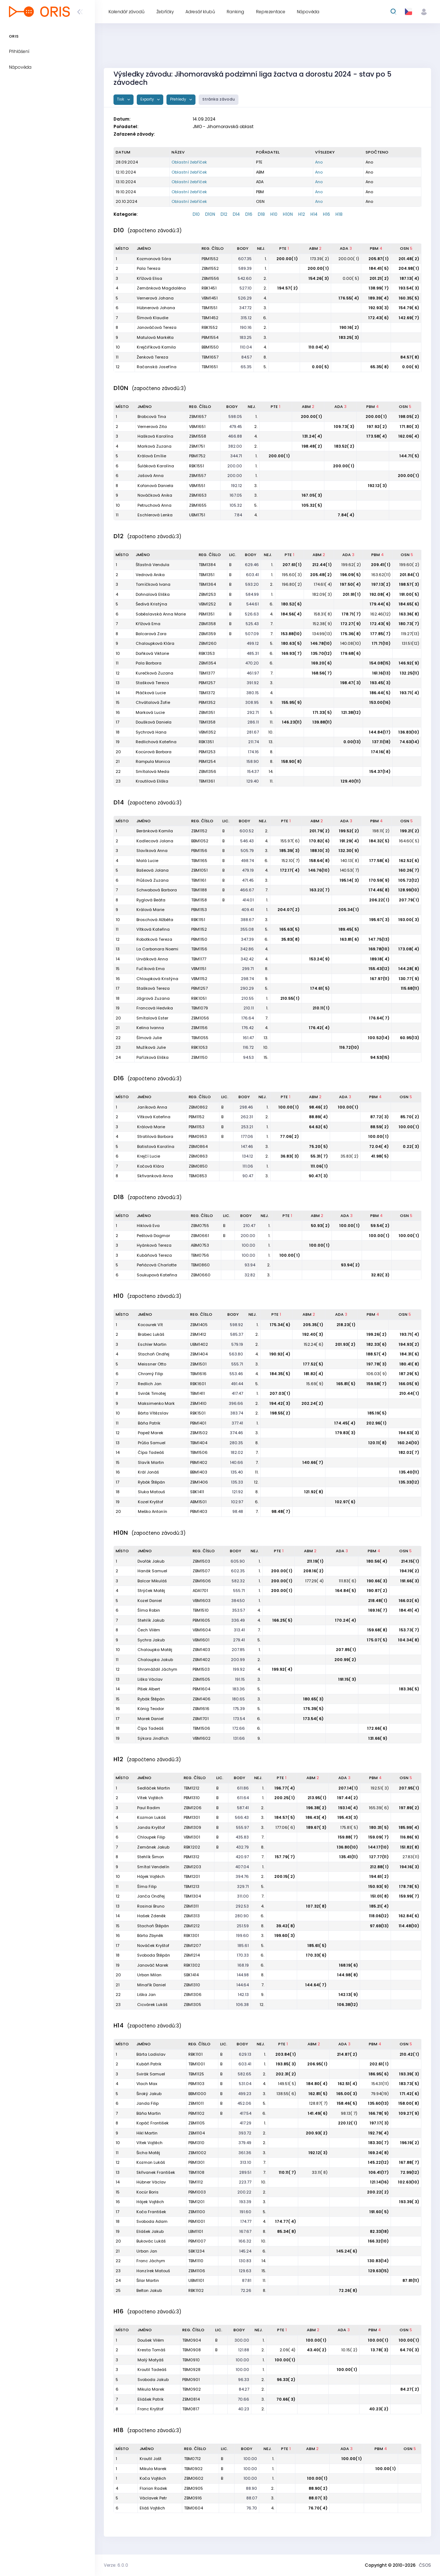 Image resolution: width=440 pixels, height=2576 pixels. I want to click on 196.77( 4), so click(285, 1788).